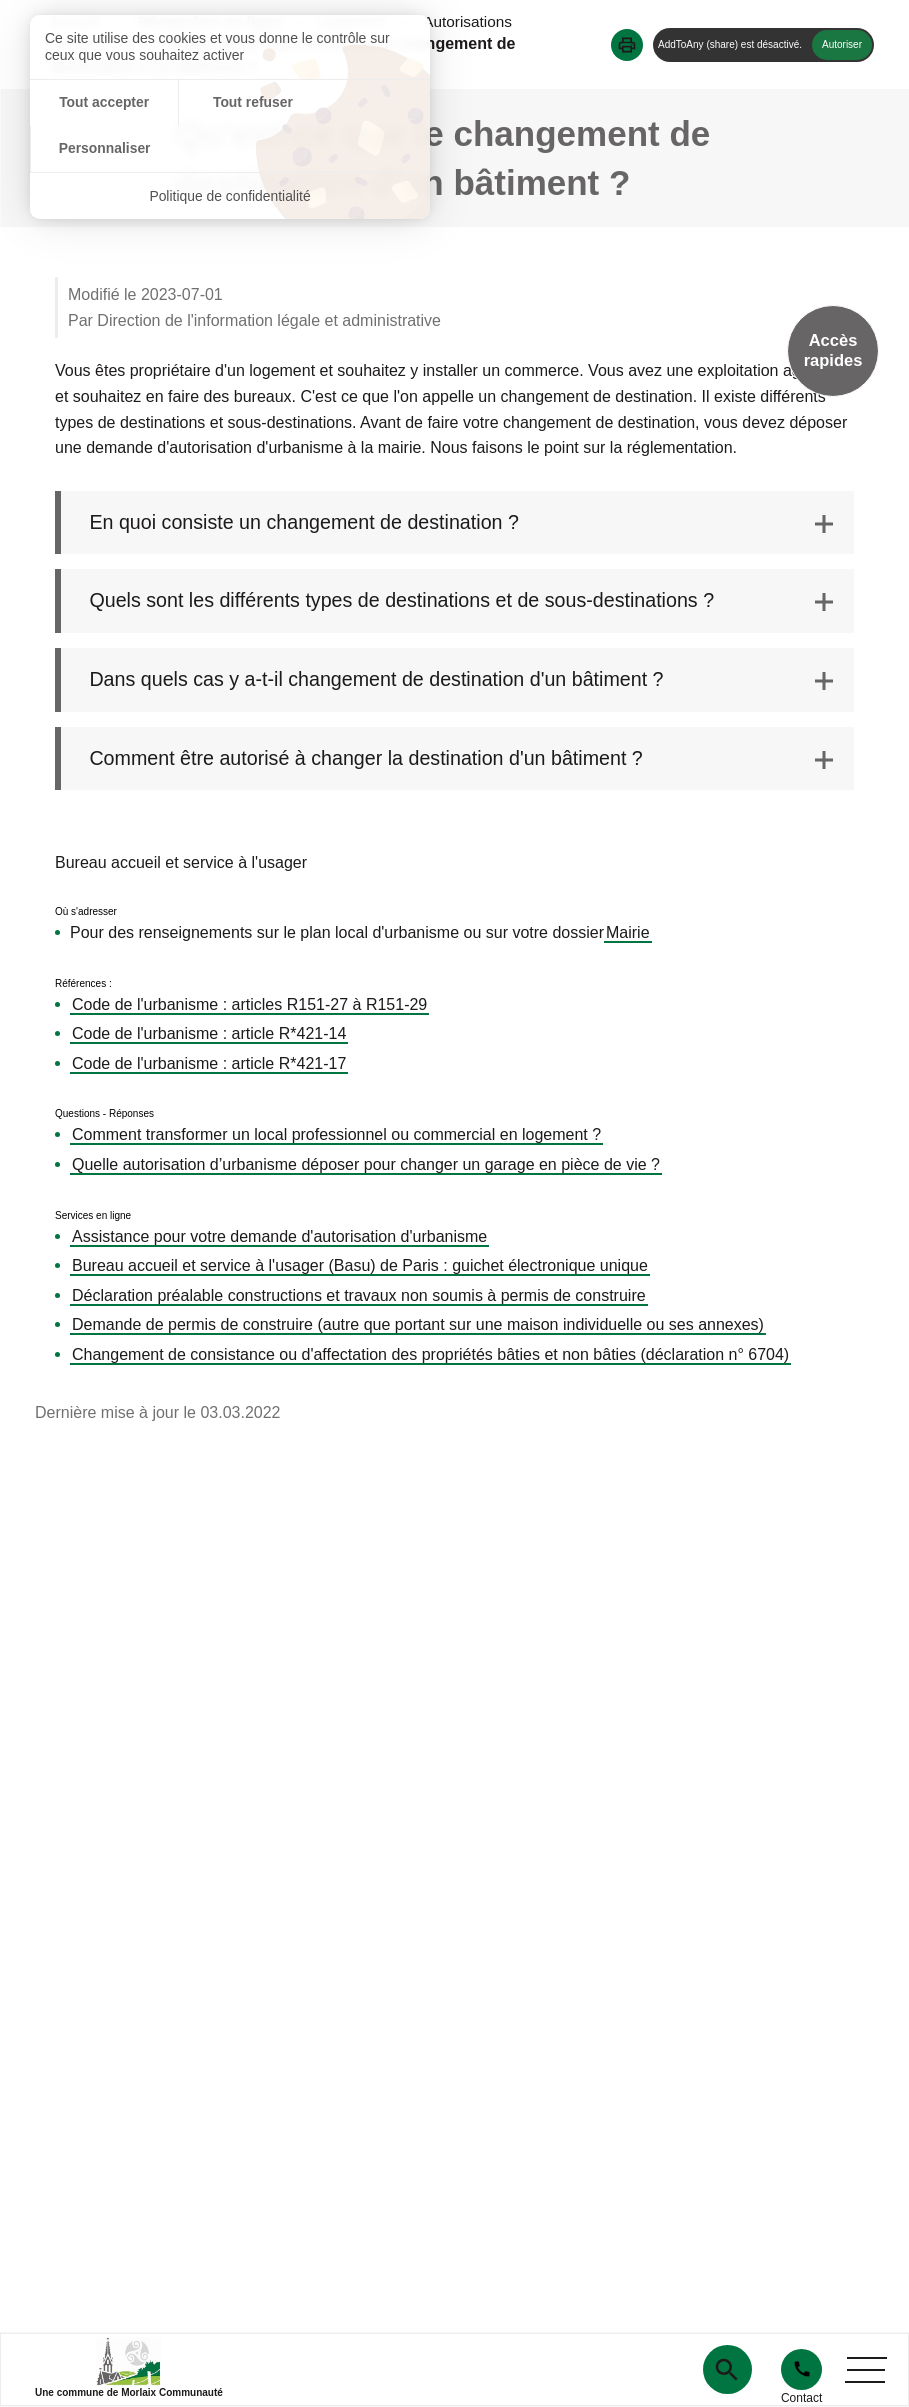  I want to click on Code de l'urbanisme : articles R151-27 à R151-29, so click(249, 1005).